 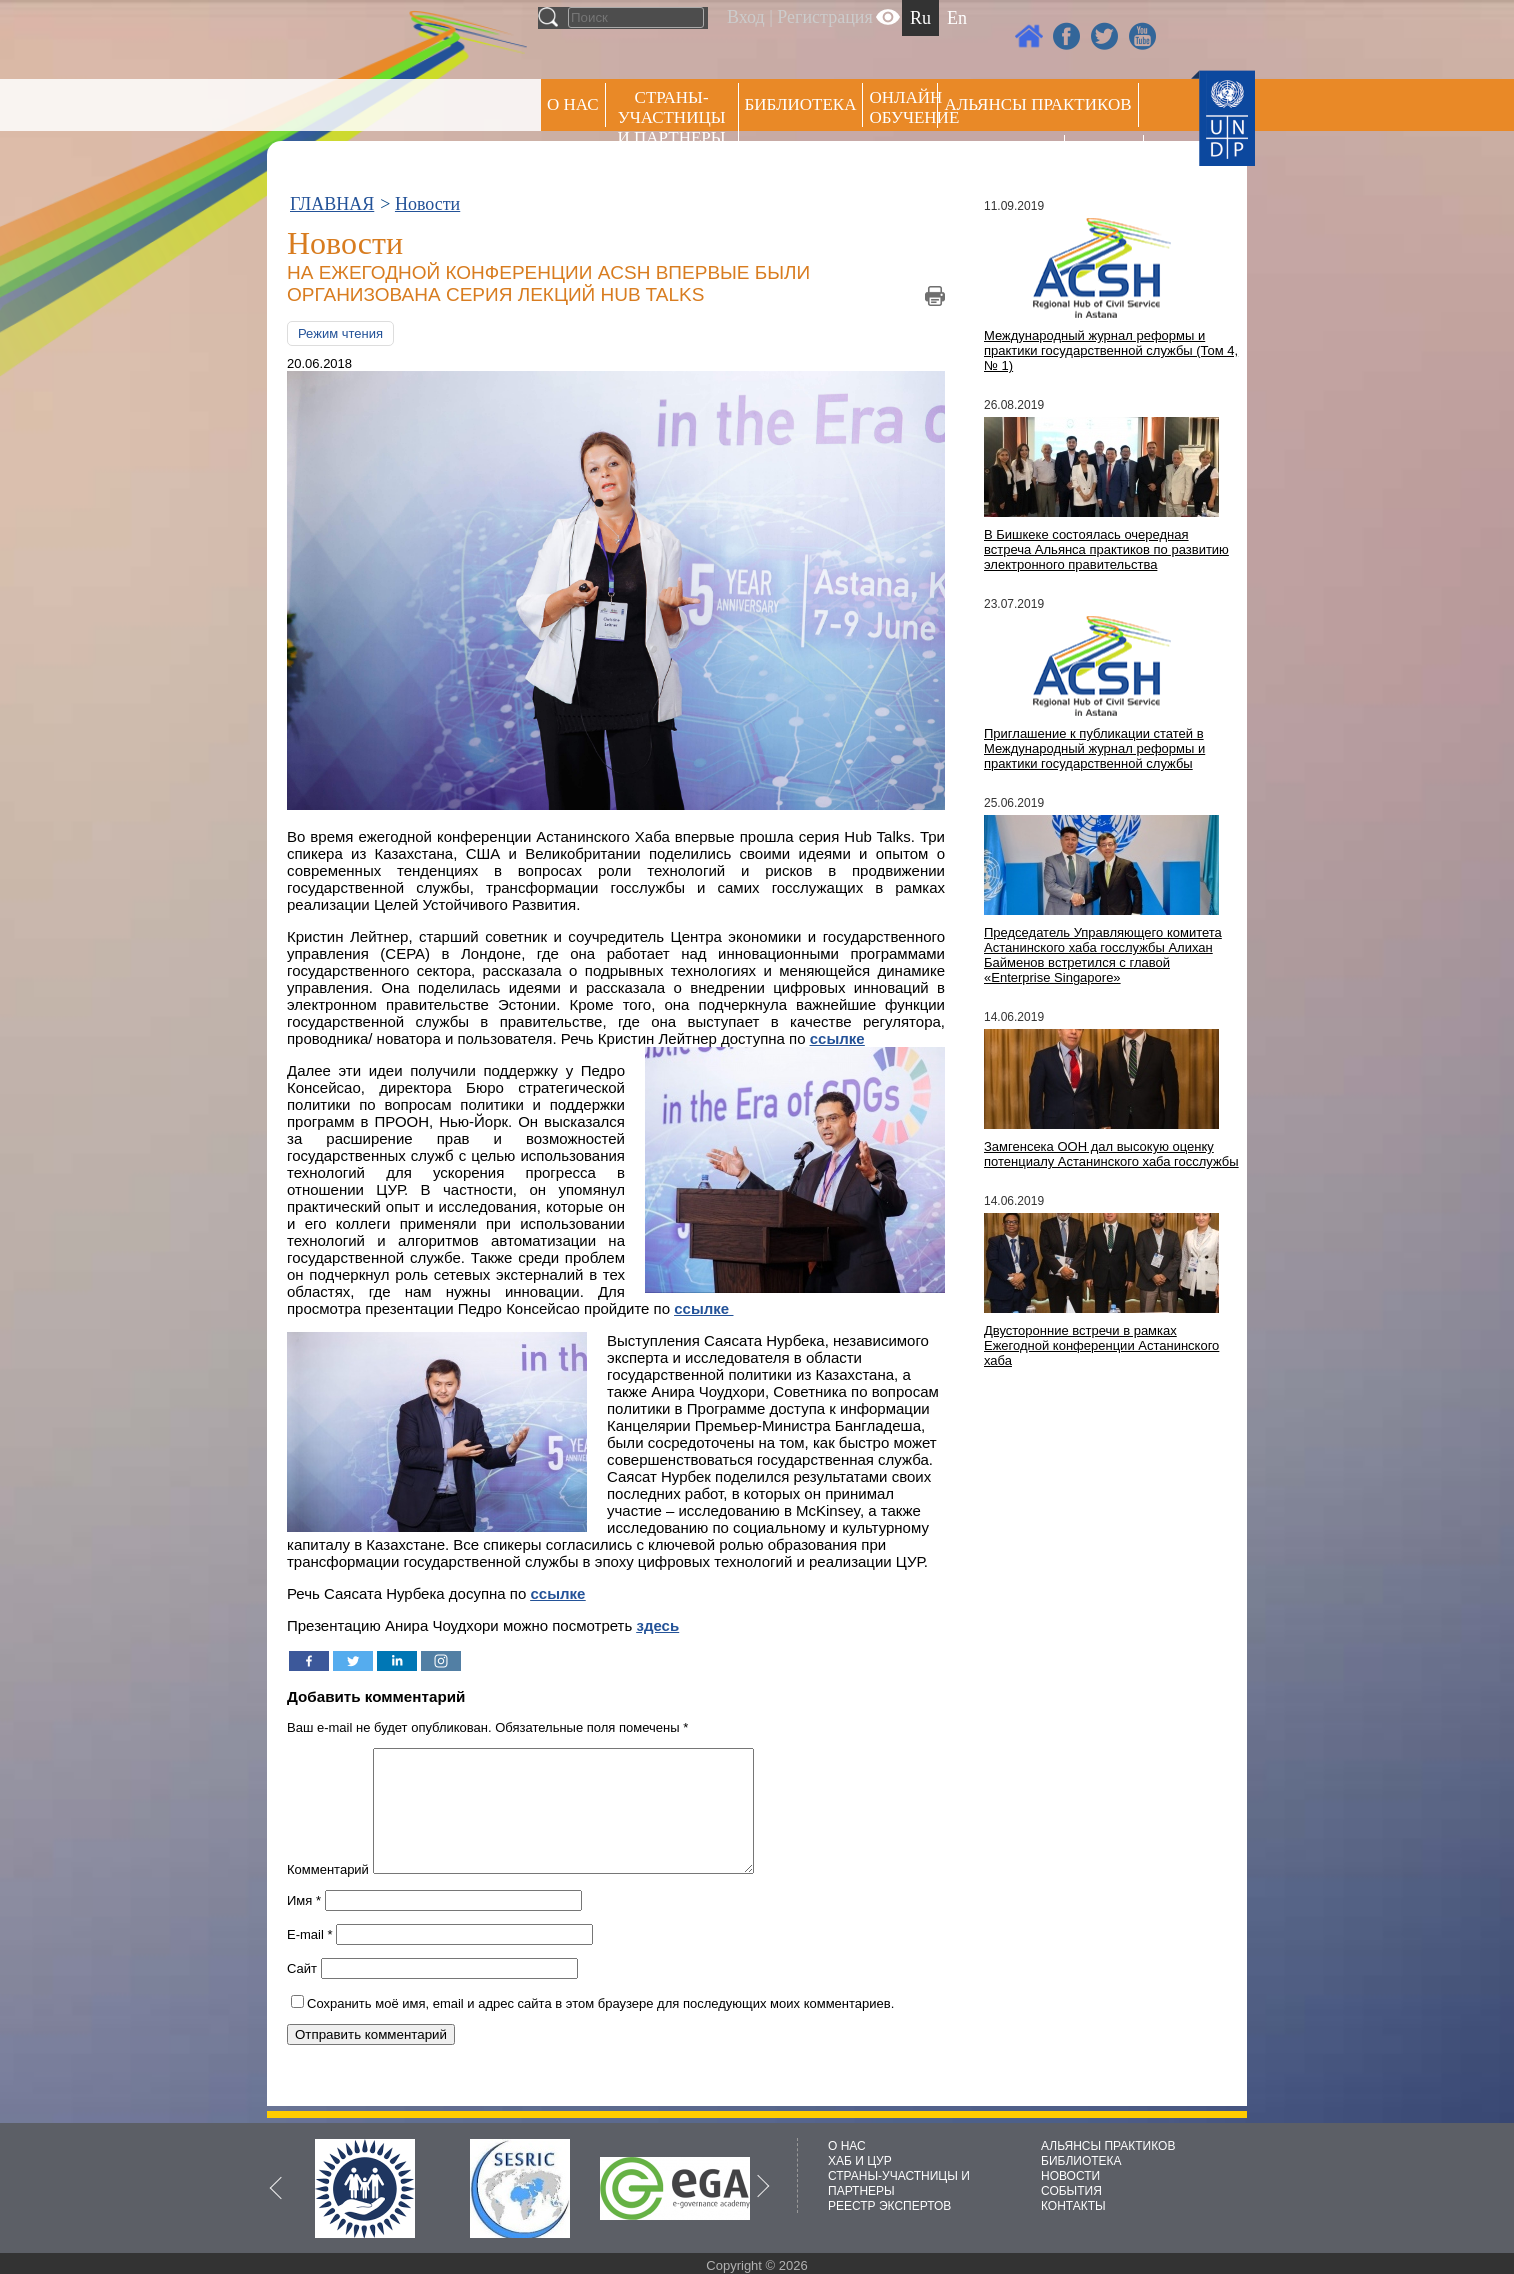 I want to click on ссылке, so click(x=558, y=1593).